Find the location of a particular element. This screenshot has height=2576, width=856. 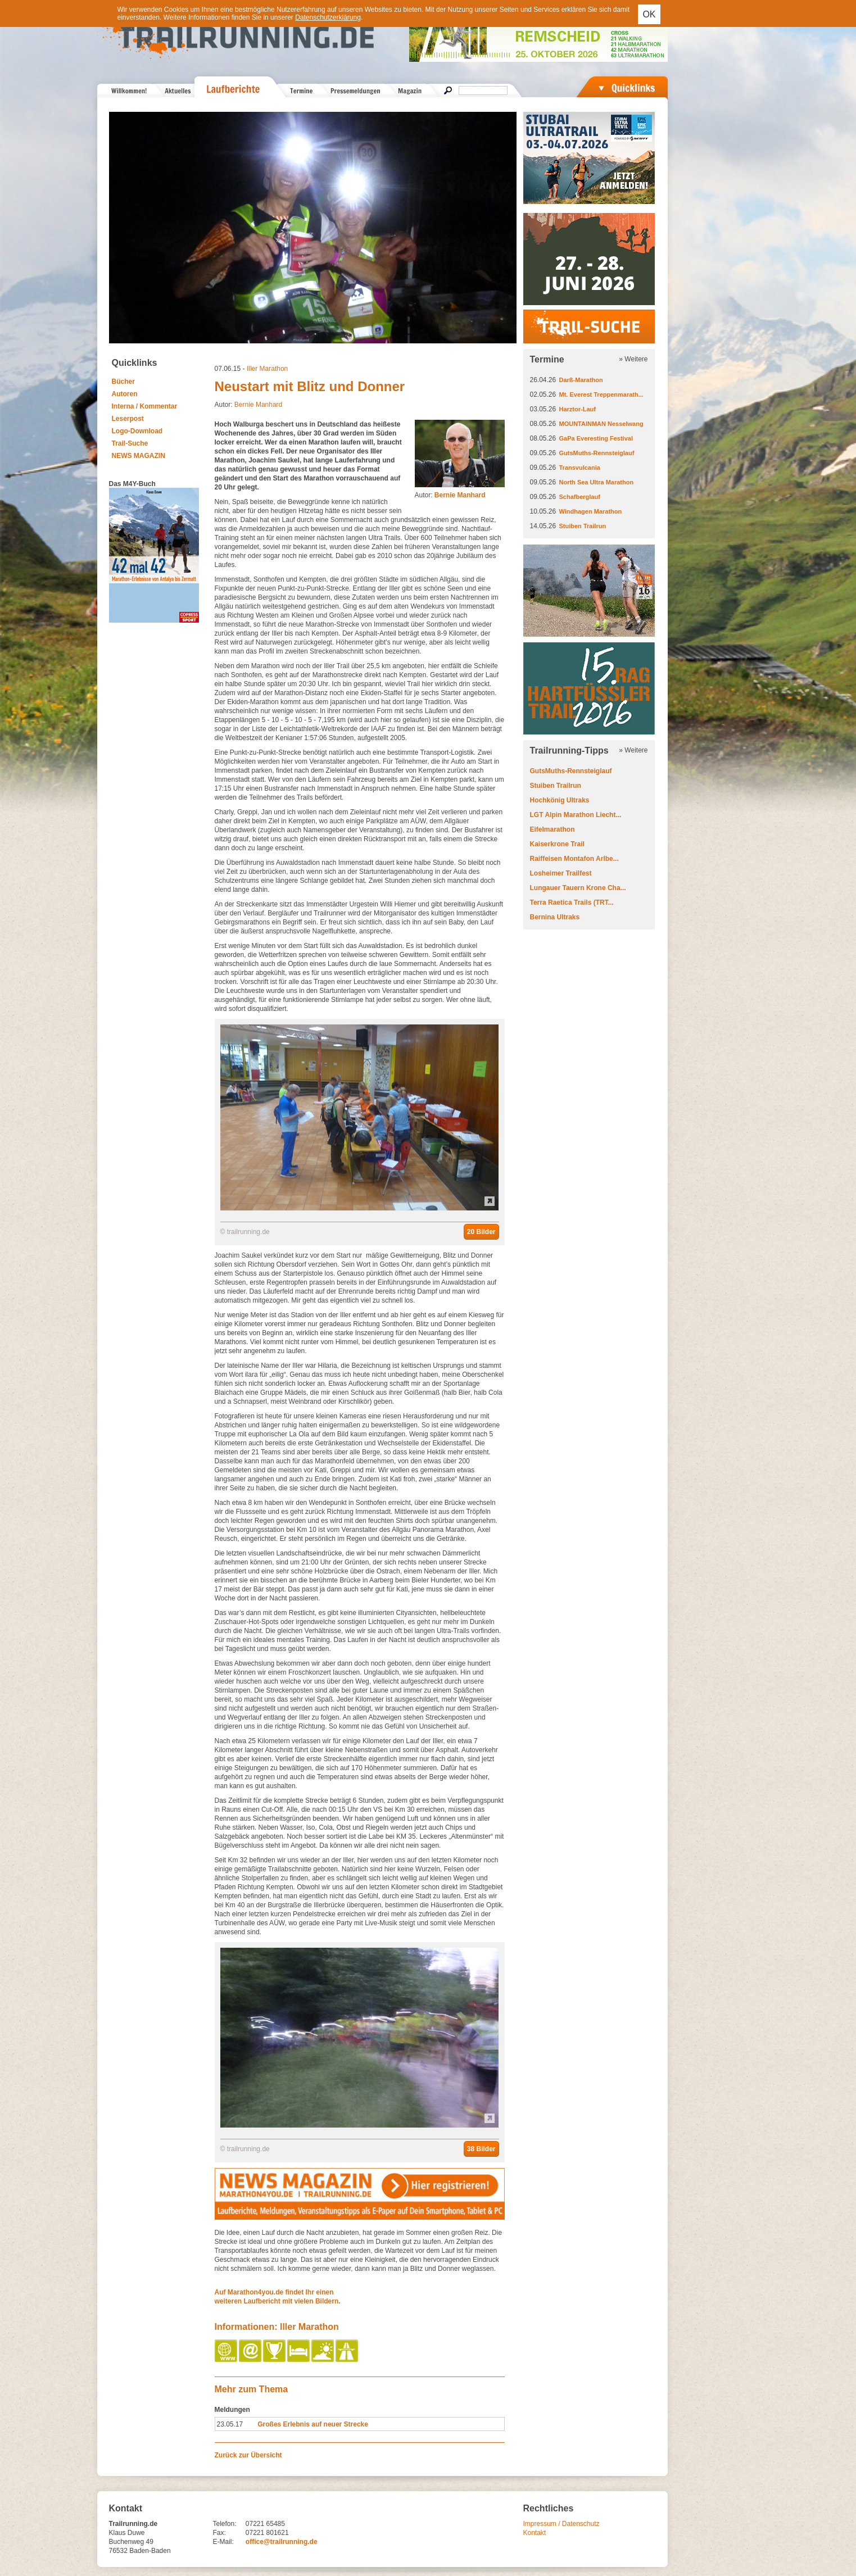

Datenschutzerklärung is located at coordinates (328, 17).